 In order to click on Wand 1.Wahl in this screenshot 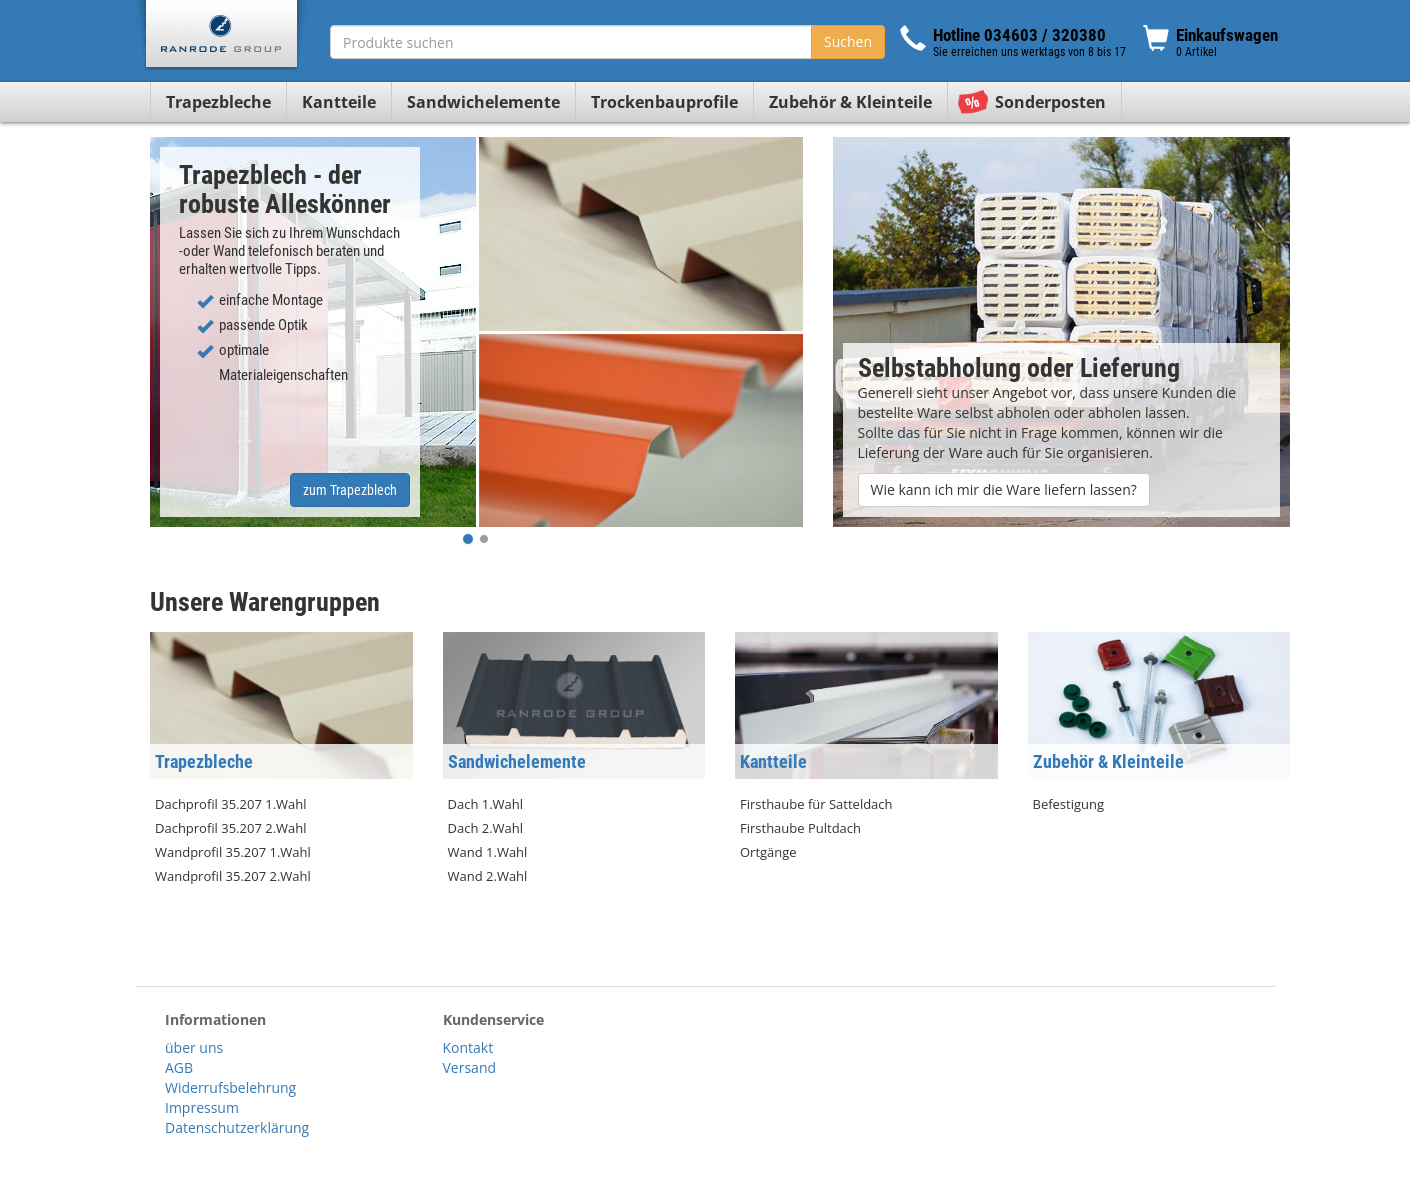, I will do `click(488, 852)`.